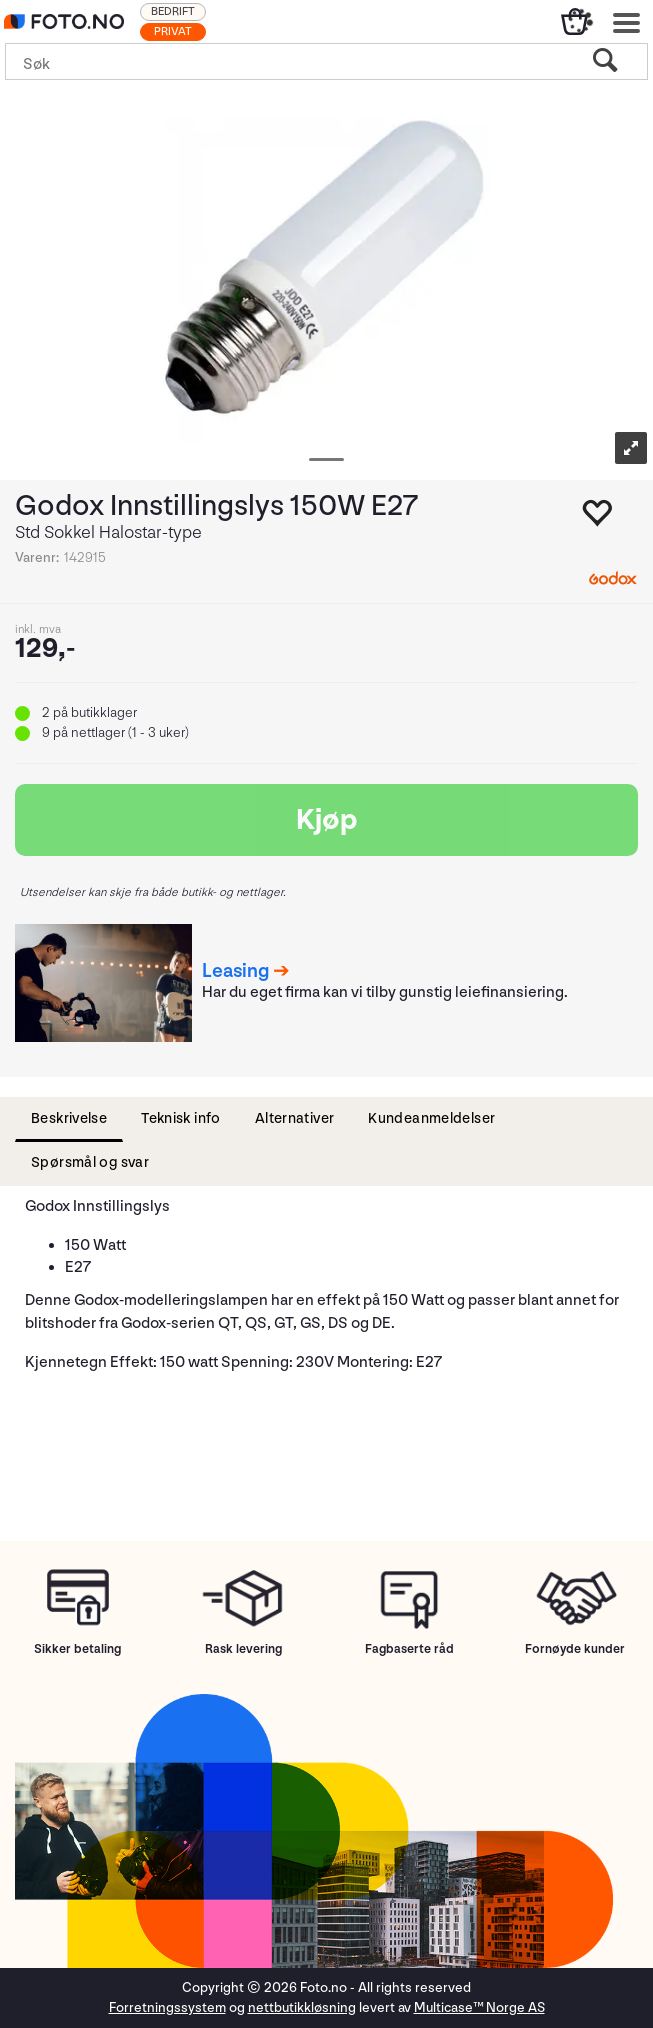 Image resolution: width=653 pixels, height=2028 pixels. Describe the element at coordinates (235, 971) in the screenshot. I see `Leasing` at that location.